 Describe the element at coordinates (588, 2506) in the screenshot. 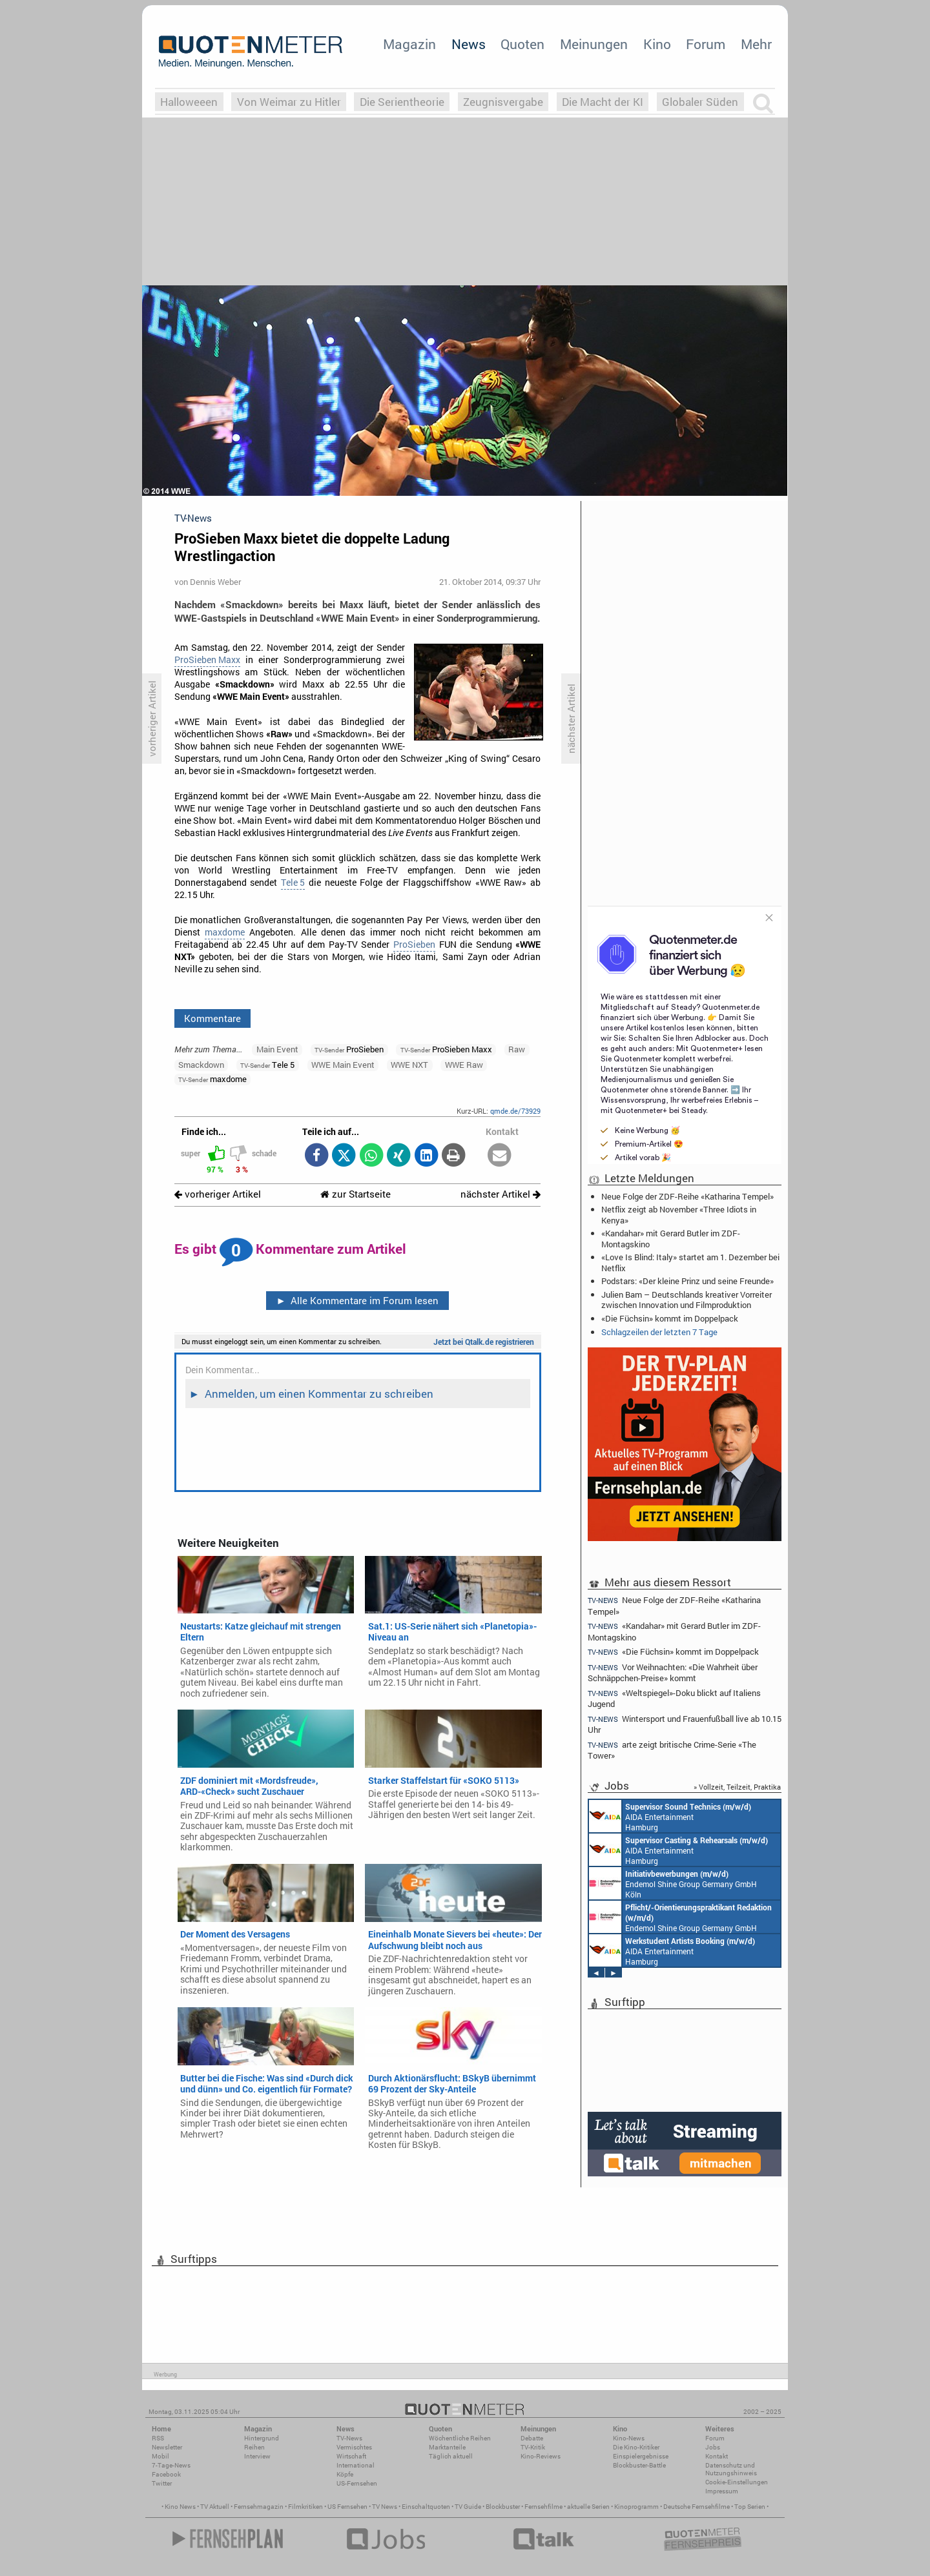

I see `aktuelle Serien` at that location.